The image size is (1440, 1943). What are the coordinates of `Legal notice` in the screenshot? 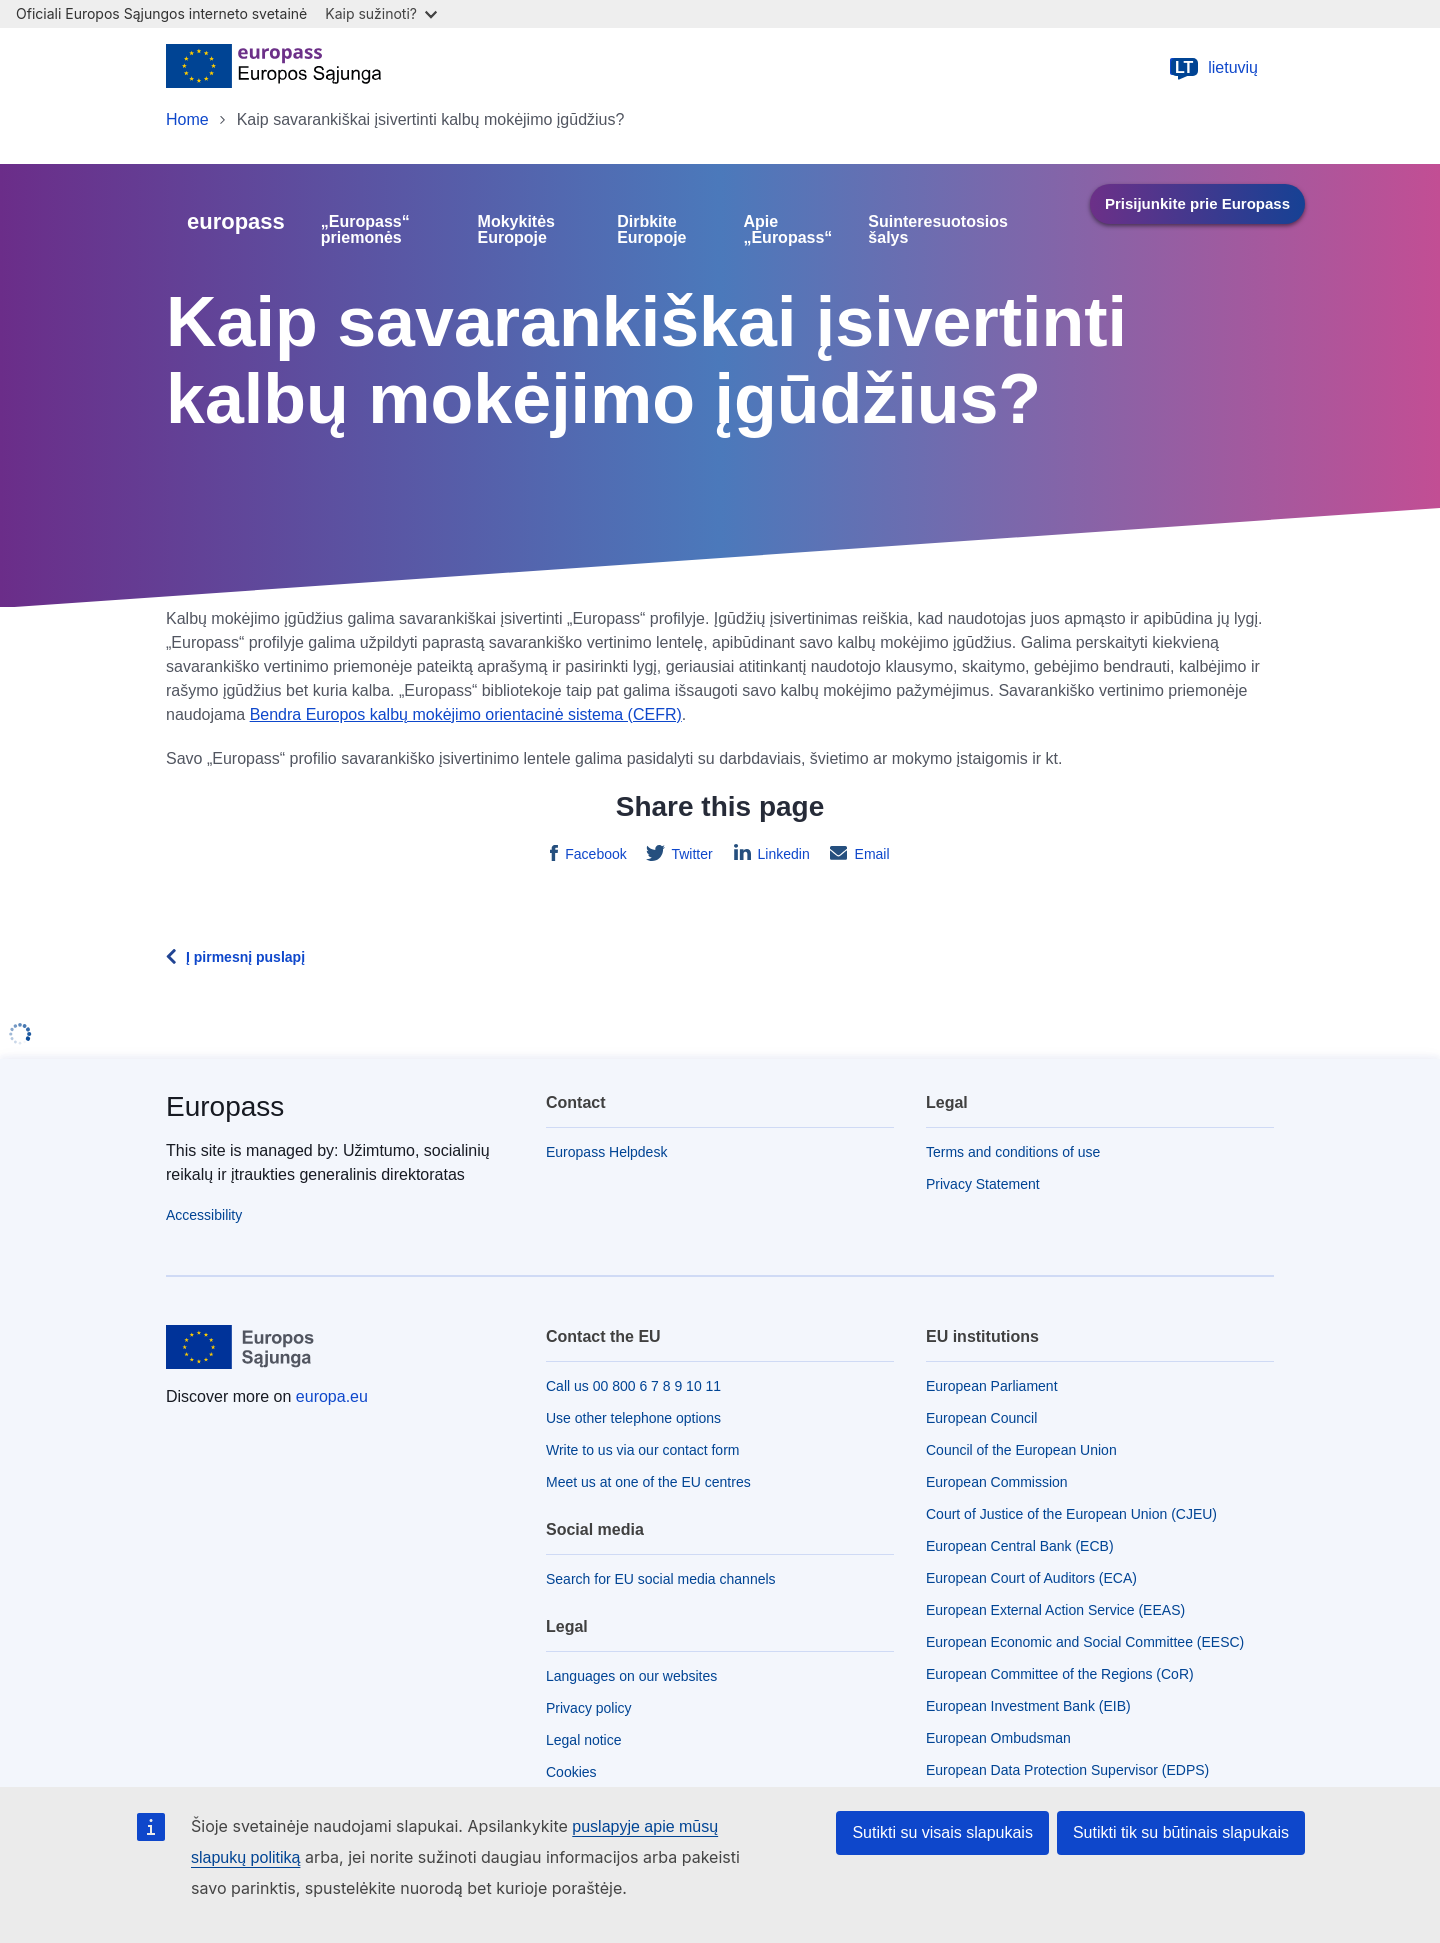 It's located at (584, 1740).